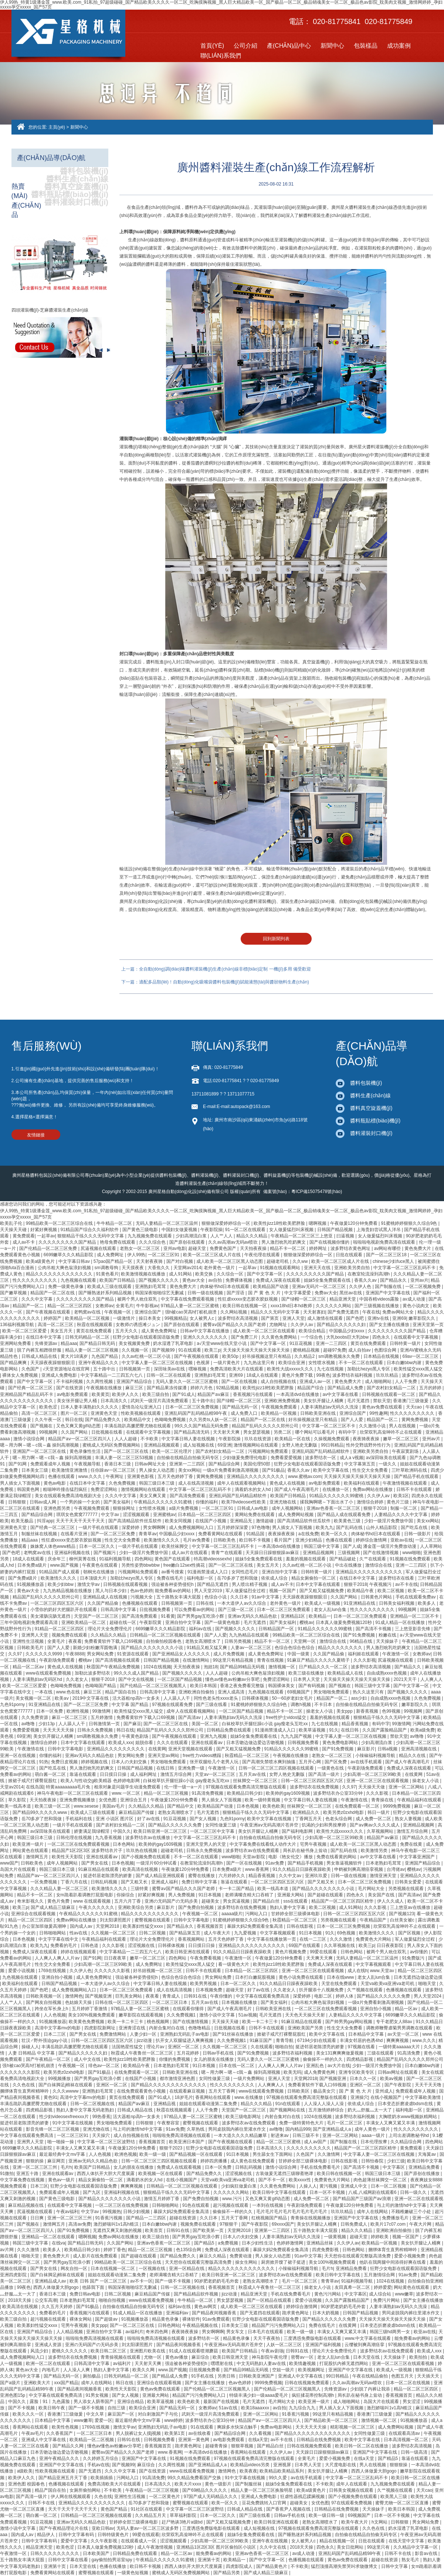 The width and height of the screenshot is (444, 2576). Describe the element at coordinates (404, 2294) in the screenshot. I see `www嫩草` at that location.